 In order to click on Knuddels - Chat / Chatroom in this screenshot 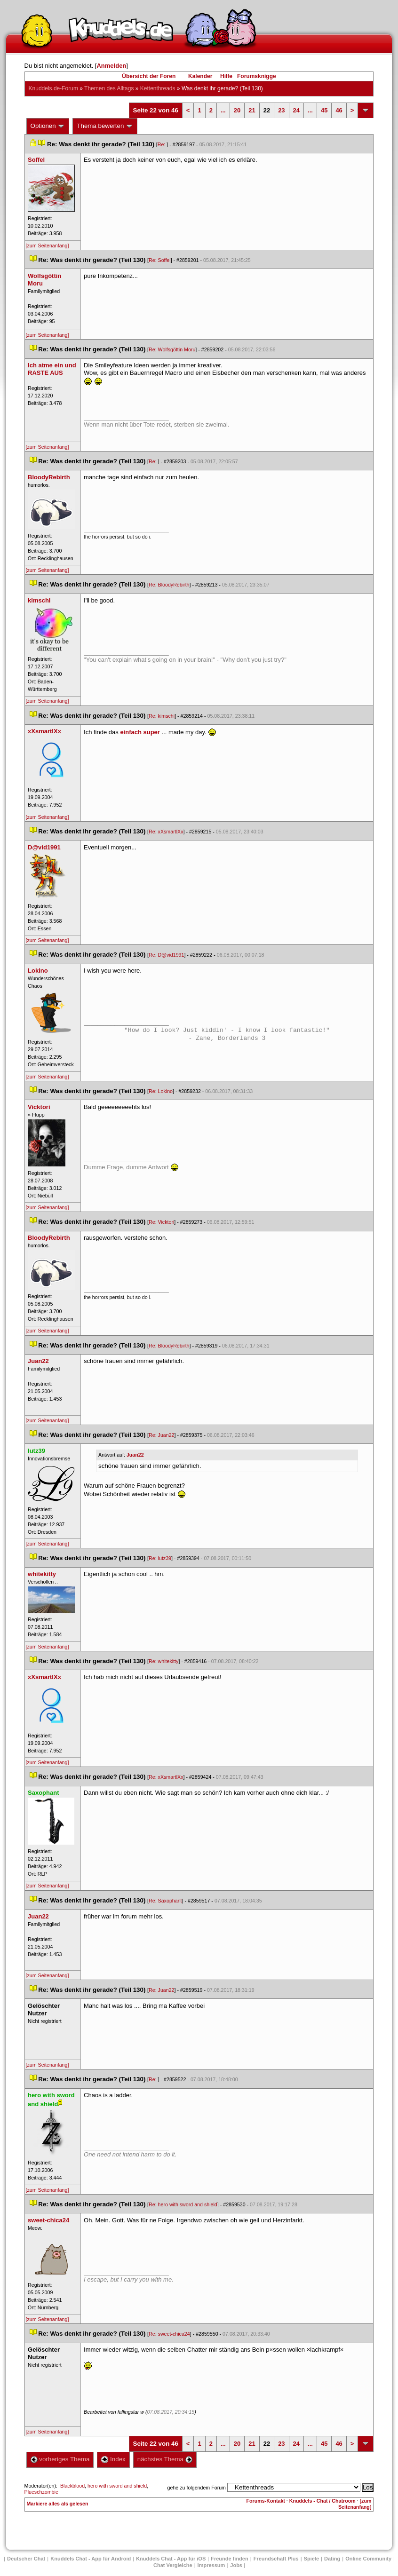, I will do `click(322, 2501)`.